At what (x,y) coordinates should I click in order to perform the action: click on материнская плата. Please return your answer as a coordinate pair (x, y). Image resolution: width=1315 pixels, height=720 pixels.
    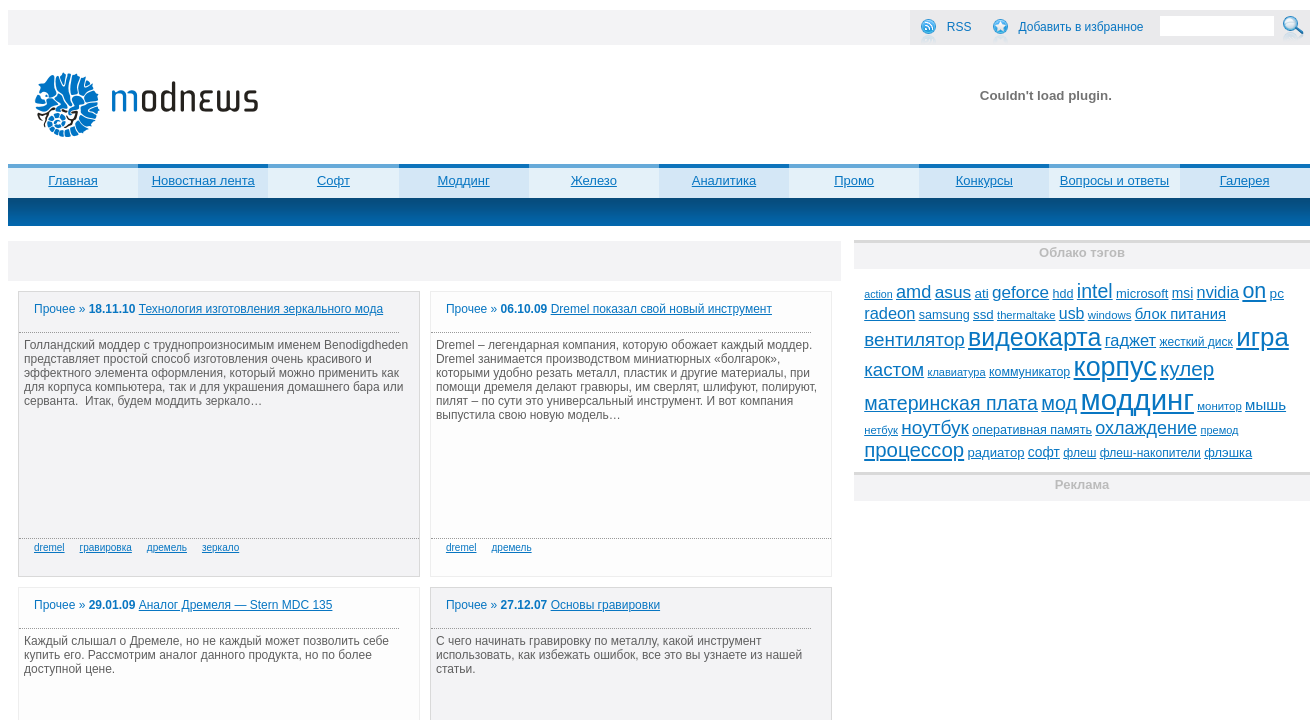
    Looking at the image, I should click on (951, 403).